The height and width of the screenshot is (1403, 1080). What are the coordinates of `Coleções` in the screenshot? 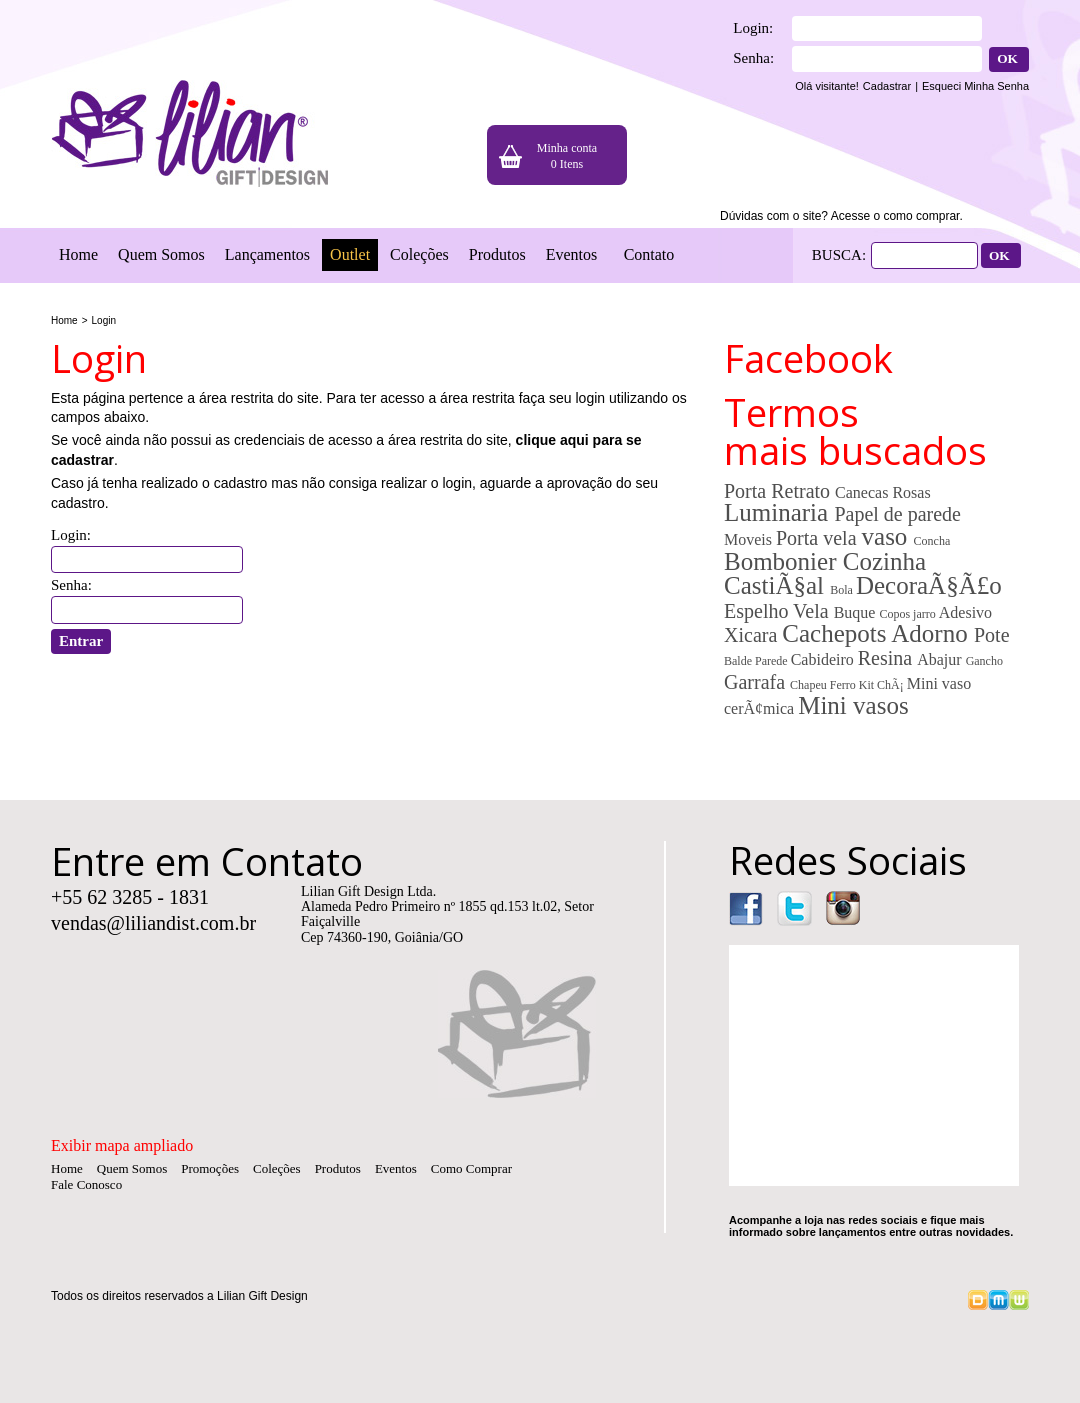 It's located at (419, 254).